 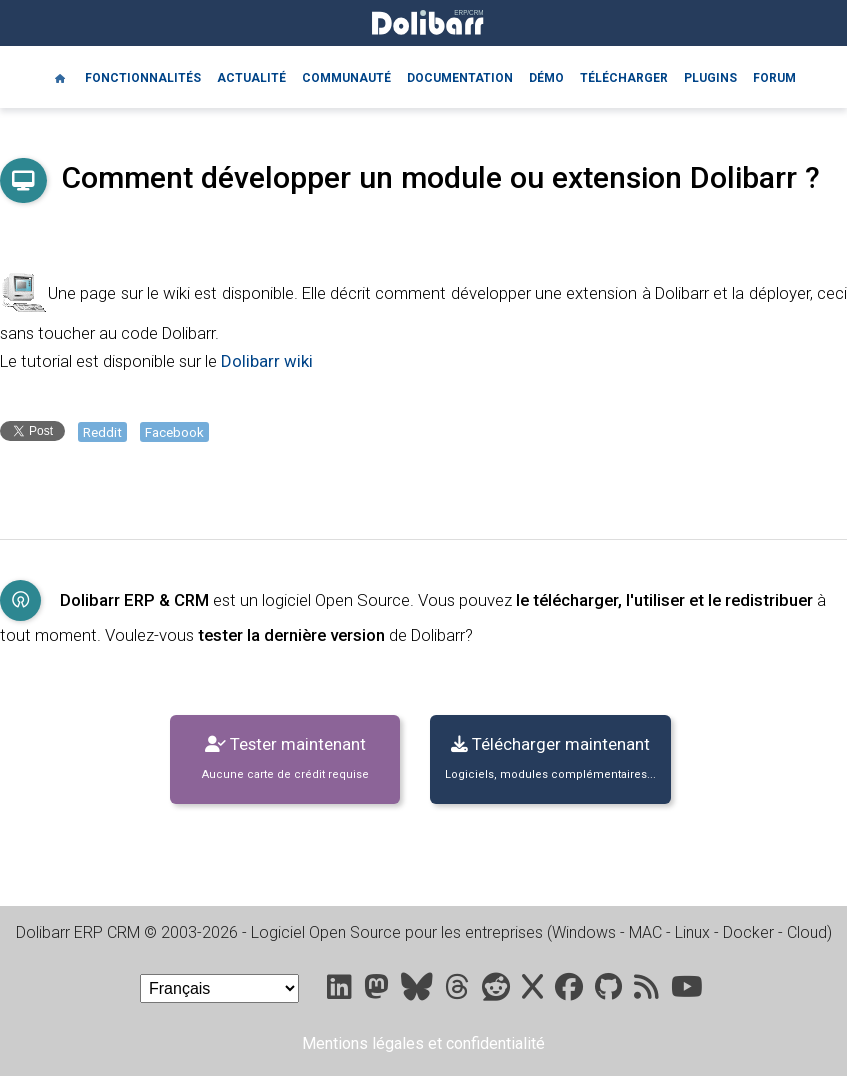 What do you see at coordinates (774, 78) in the screenshot?
I see `Forum` at bounding box center [774, 78].